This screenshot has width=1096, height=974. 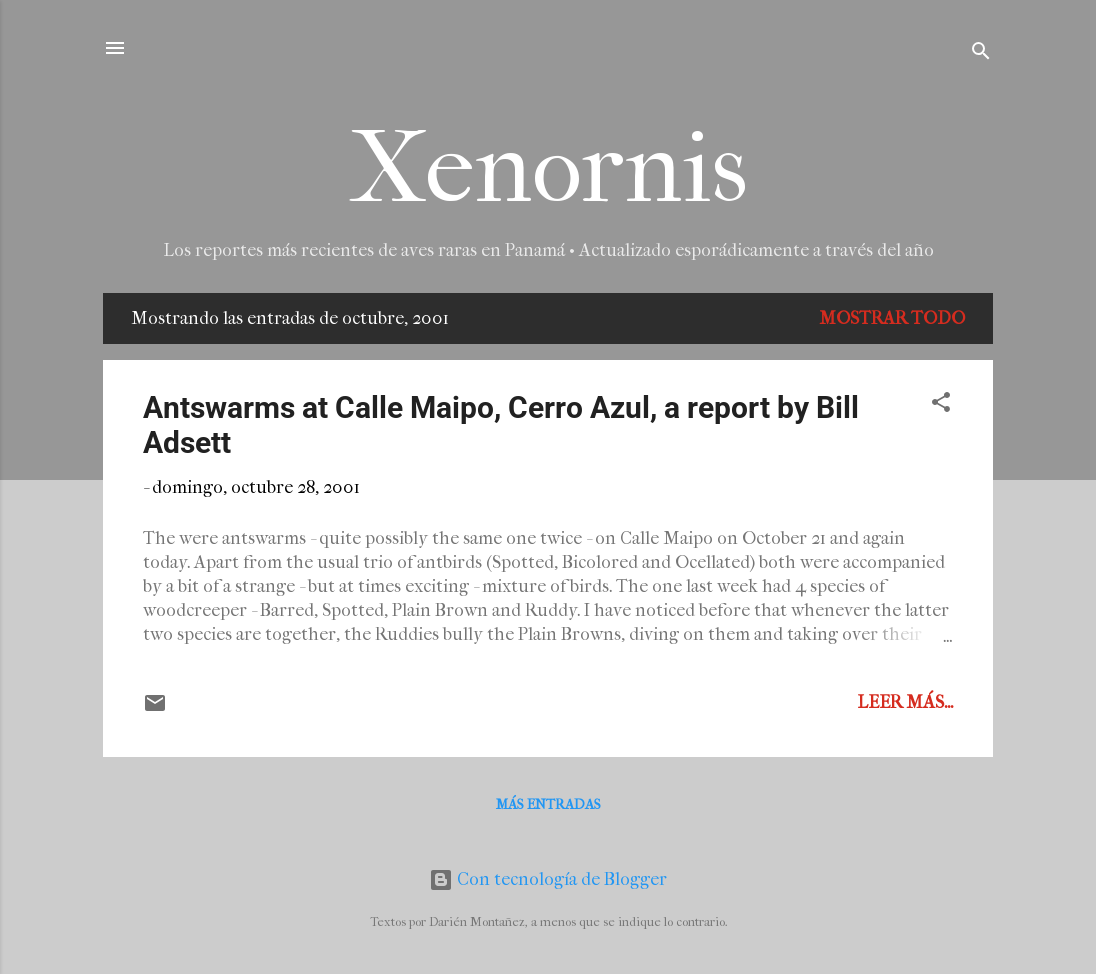 What do you see at coordinates (548, 168) in the screenshot?
I see `Xenornis` at bounding box center [548, 168].